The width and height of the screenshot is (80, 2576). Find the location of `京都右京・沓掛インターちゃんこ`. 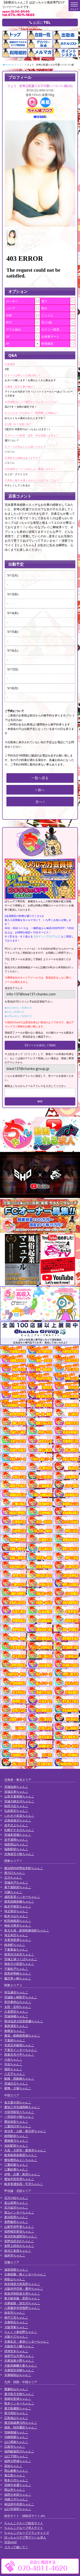

京都右京・沓掛インターちゃんこ is located at coordinates (26, 2341).